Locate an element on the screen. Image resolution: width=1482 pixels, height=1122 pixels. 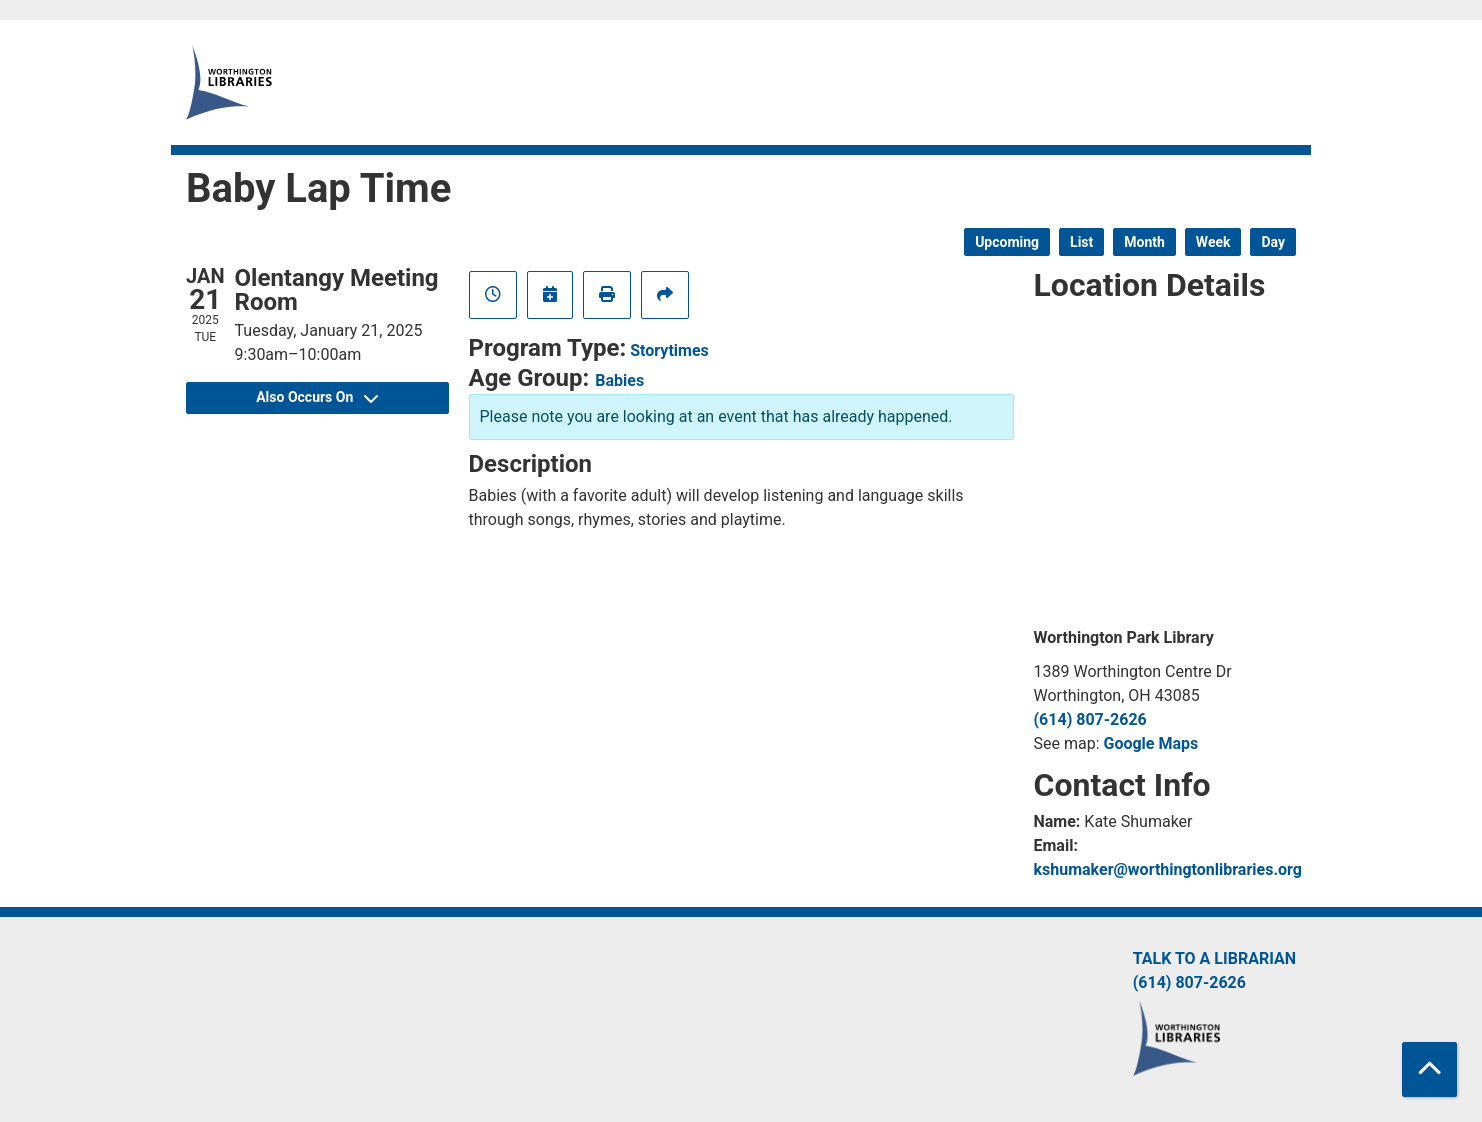
Babies is located at coordinates (619, 380).